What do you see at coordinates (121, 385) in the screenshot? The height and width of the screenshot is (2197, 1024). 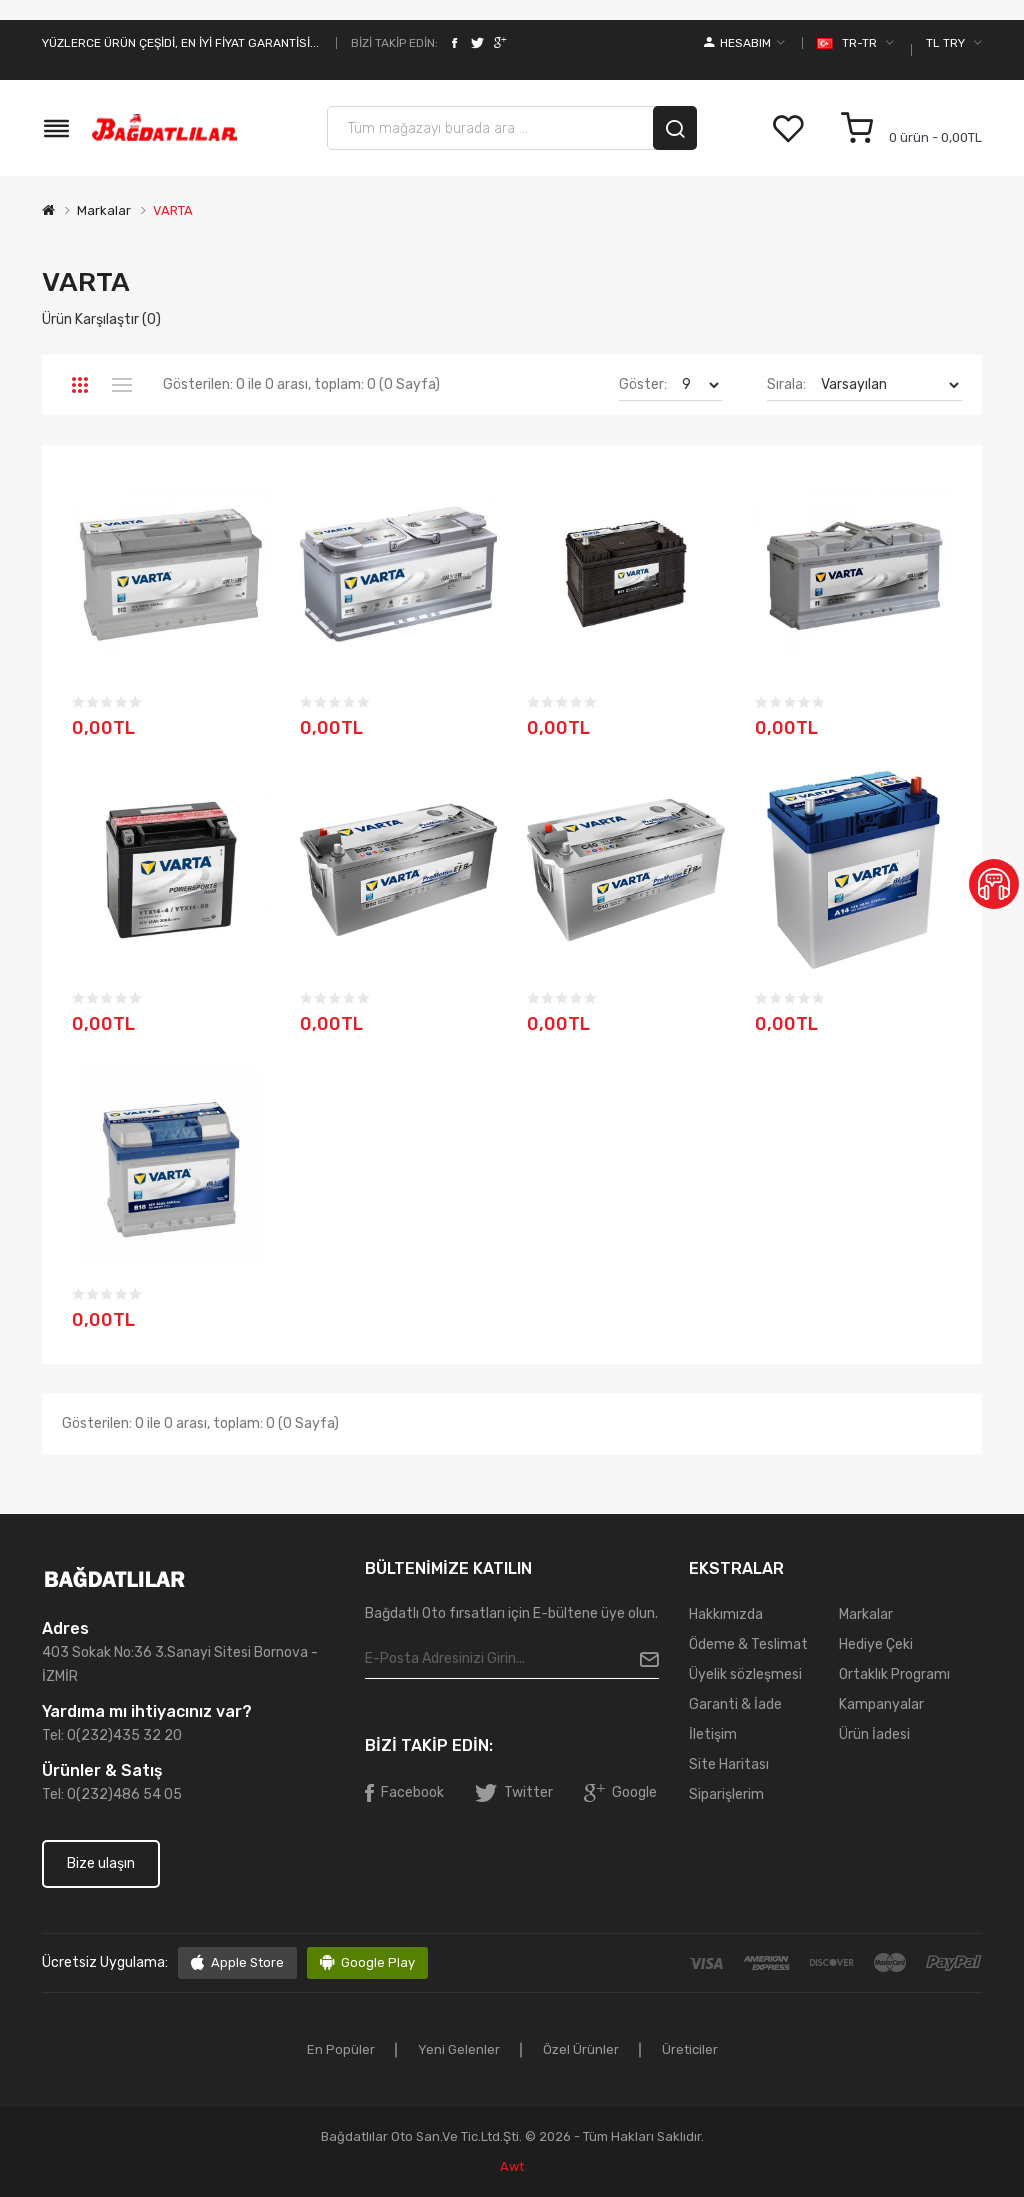 I see `Liste` at bounding box center [121, 385].